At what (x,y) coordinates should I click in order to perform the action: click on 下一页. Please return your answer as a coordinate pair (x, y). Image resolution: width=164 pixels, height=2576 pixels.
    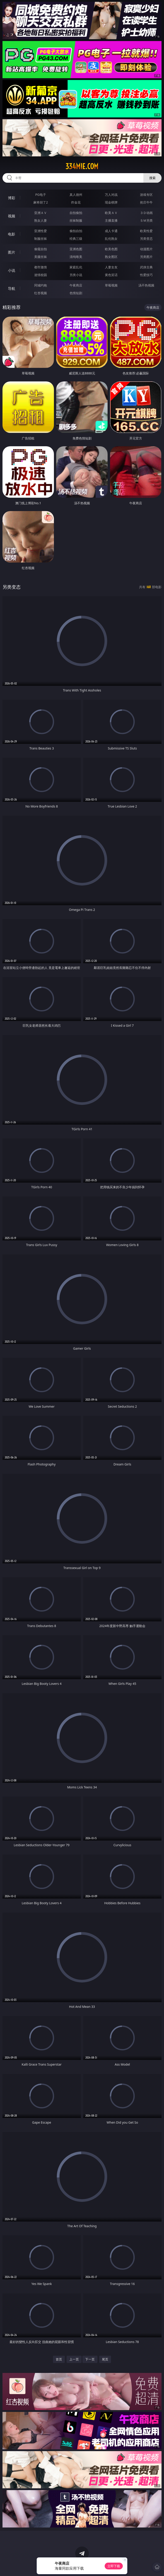
    Looking at the image, I should click on (90, 2359).